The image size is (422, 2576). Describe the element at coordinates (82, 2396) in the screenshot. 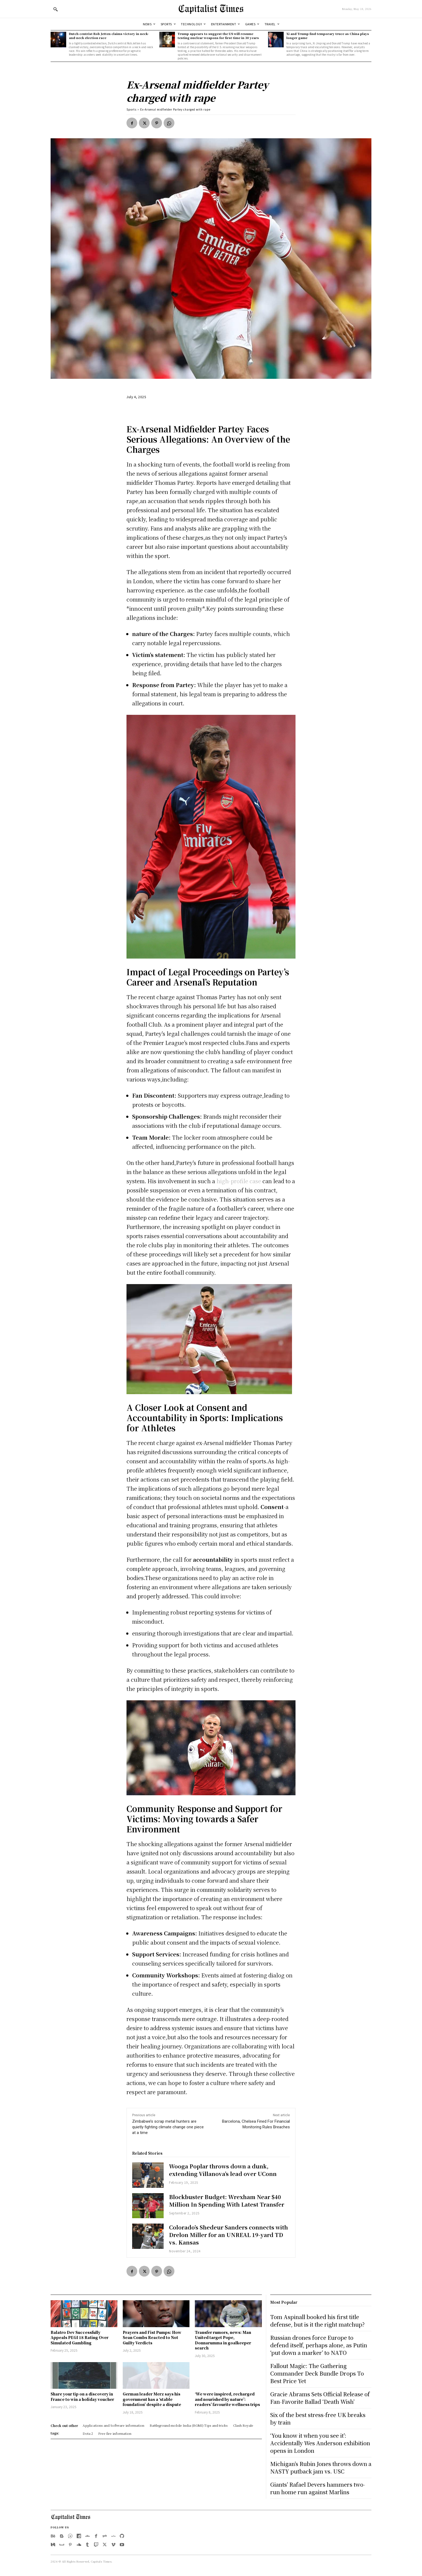

I see `Share your tip on a discovery in France to win a holiday voucher` at that location.